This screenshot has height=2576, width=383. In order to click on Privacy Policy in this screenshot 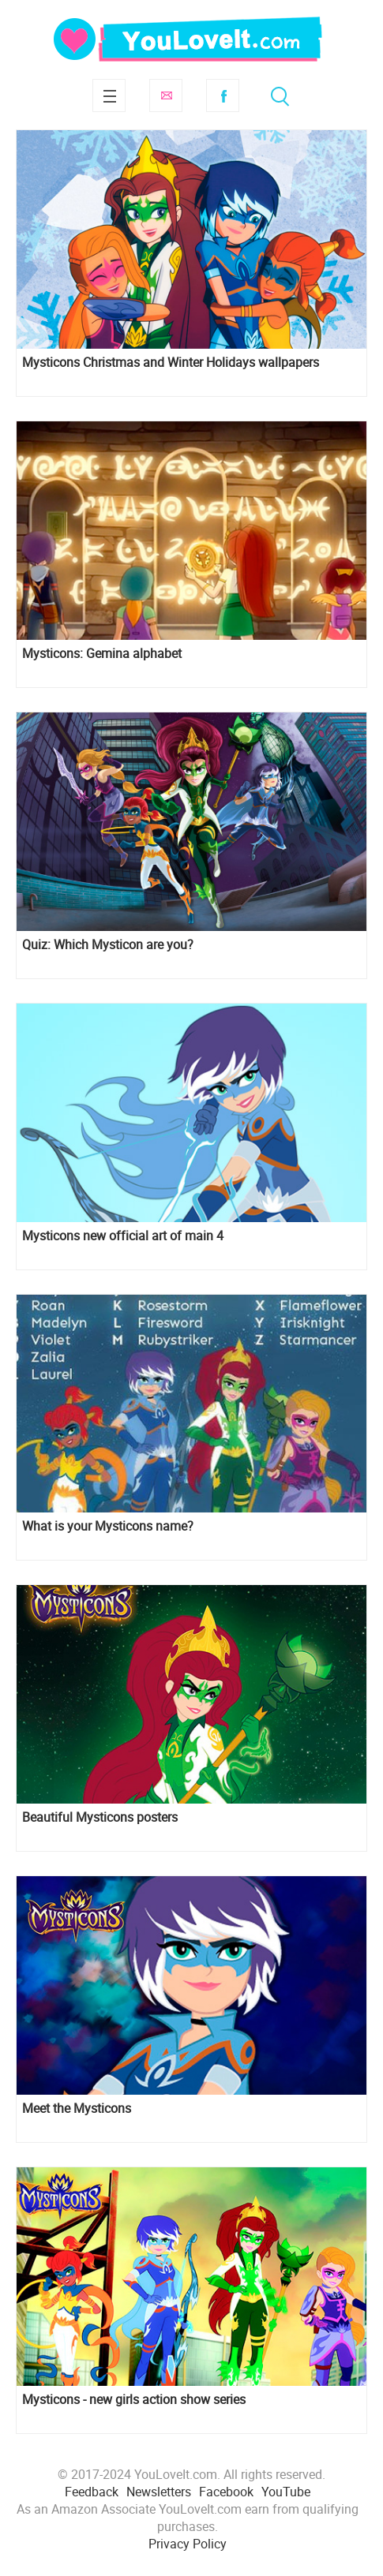, I will do `click(187, 2543)`.